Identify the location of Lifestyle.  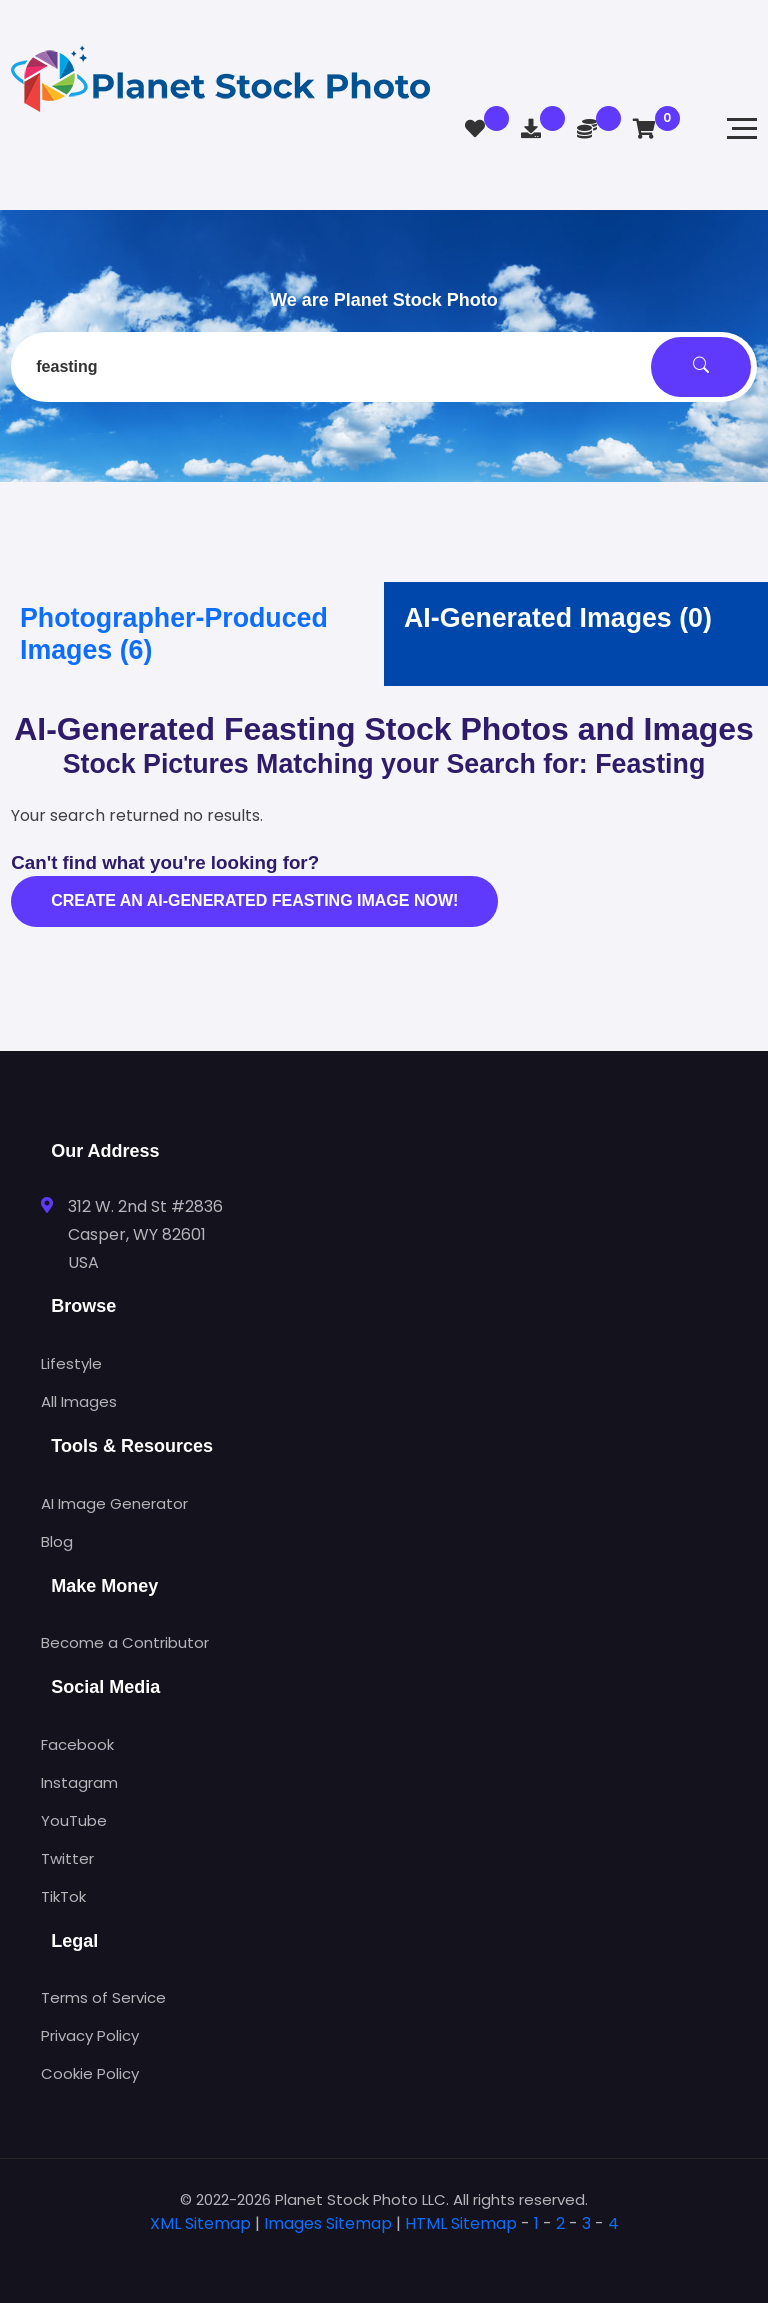
(71, 1363).